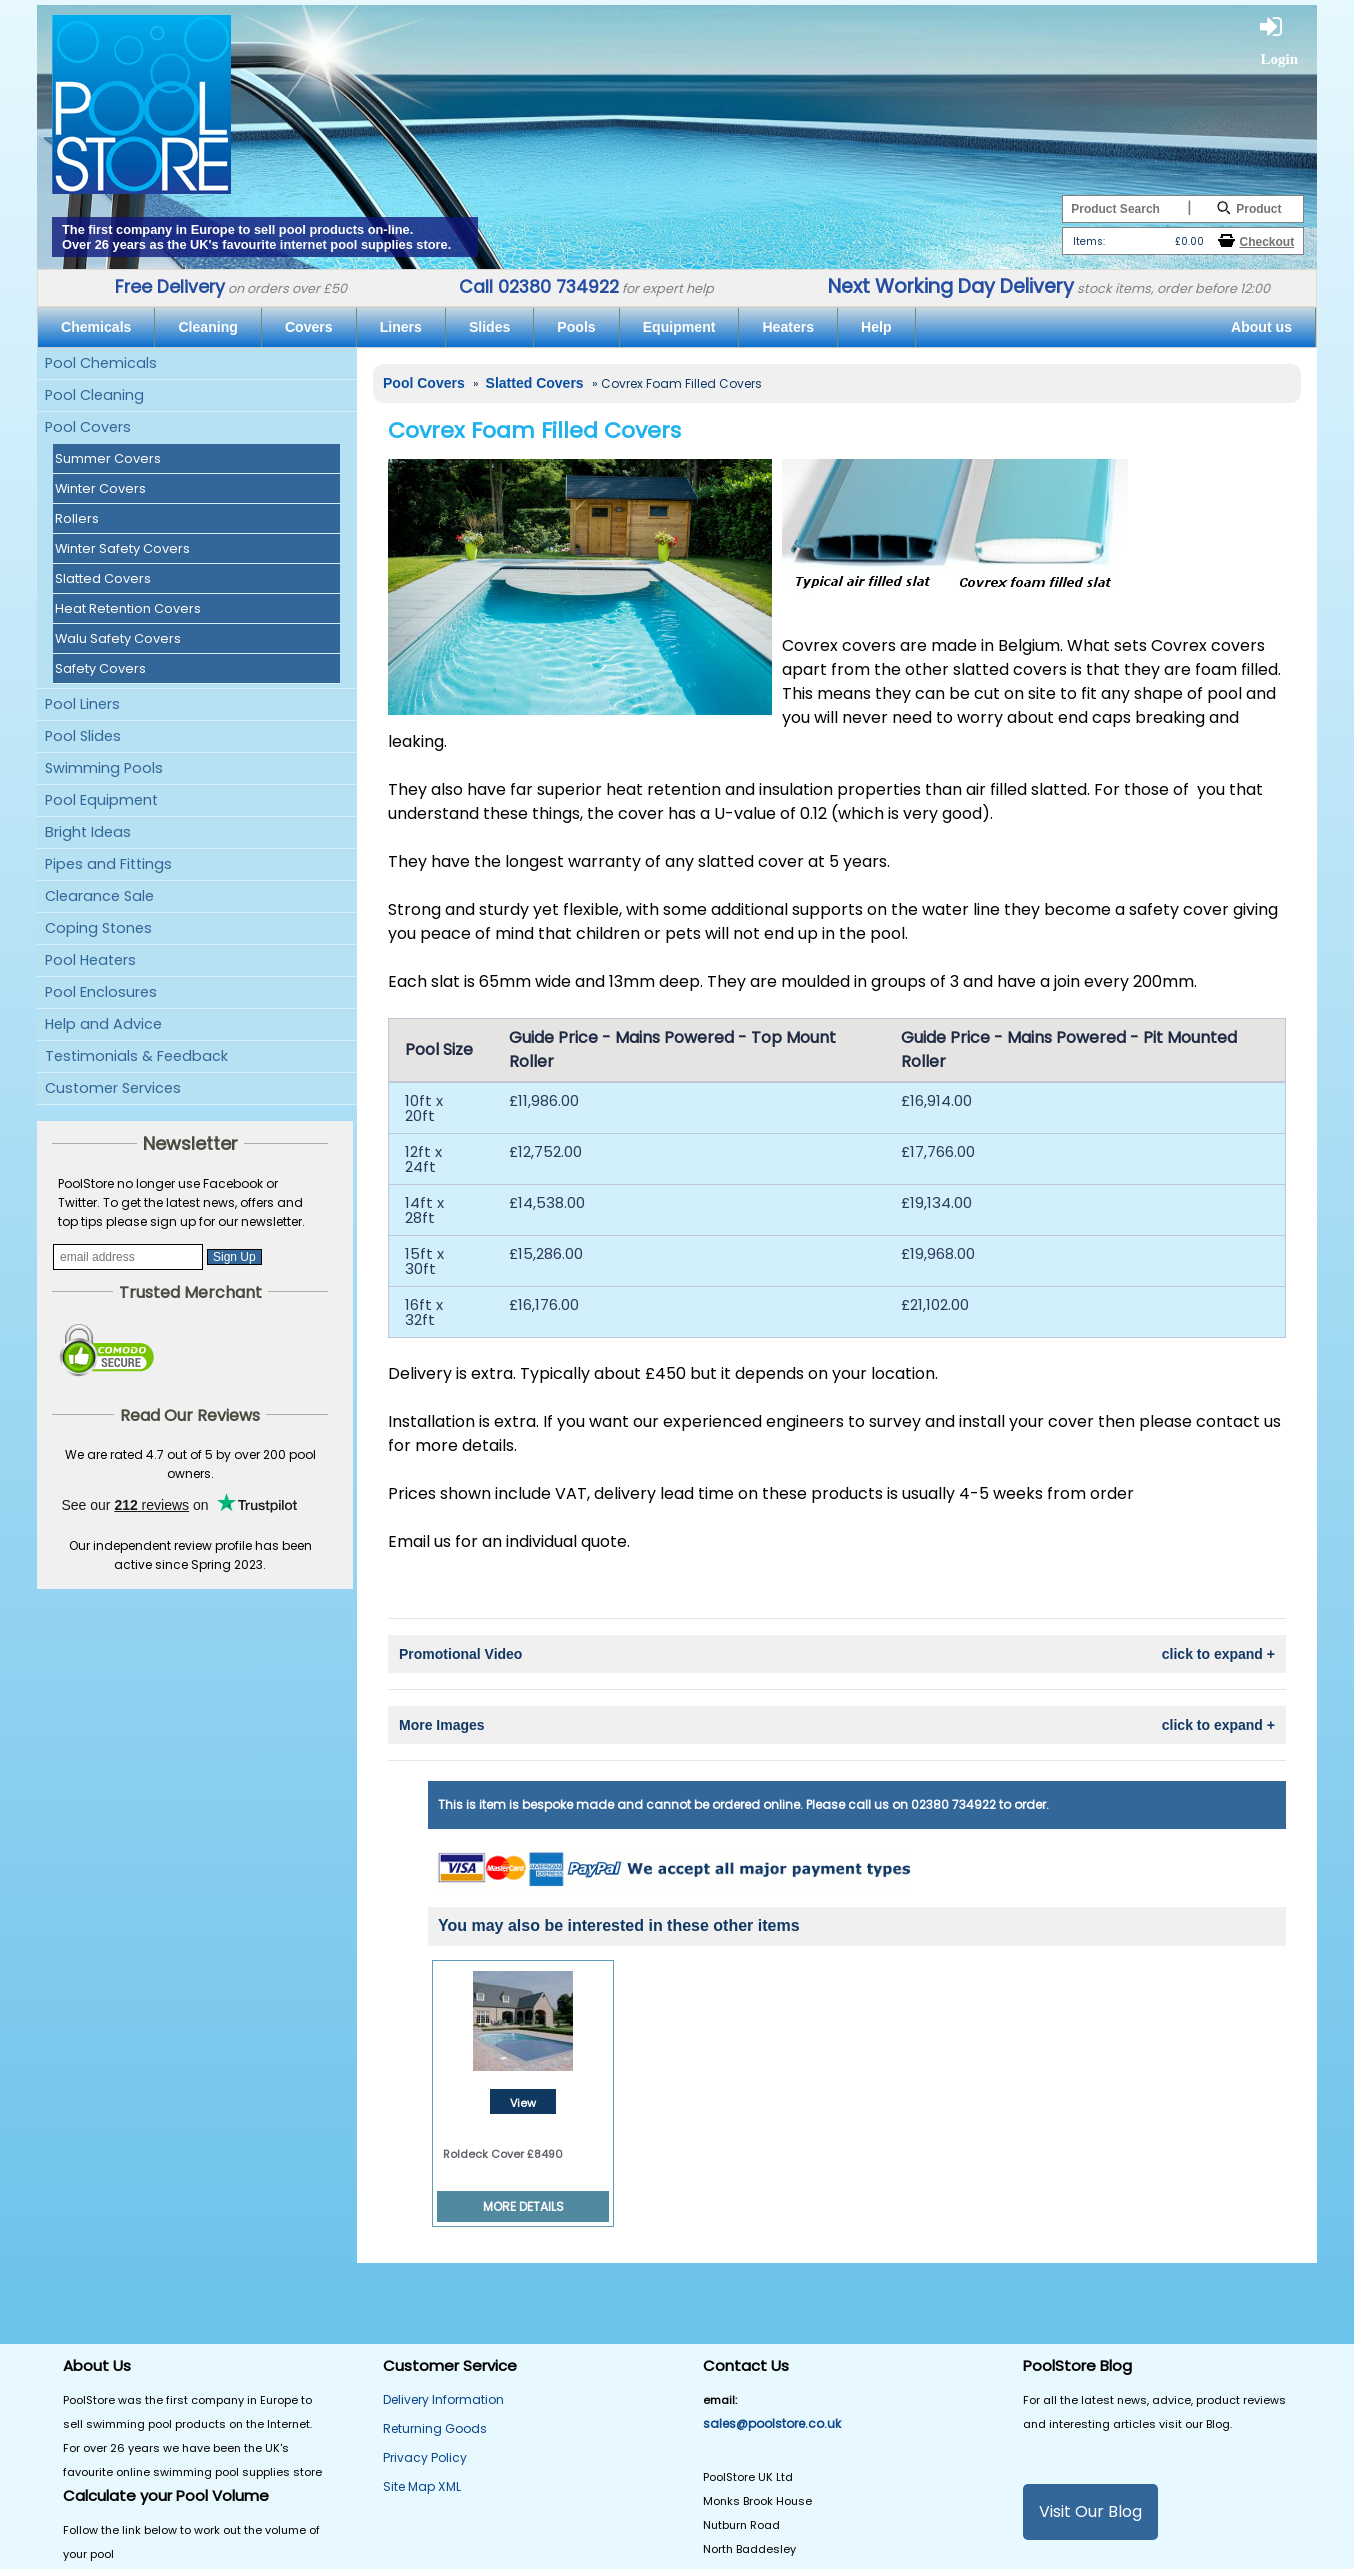  Describe the element at coordinates (118, 638) in the screenshot. I see `Walu Safety Covers` at that location.